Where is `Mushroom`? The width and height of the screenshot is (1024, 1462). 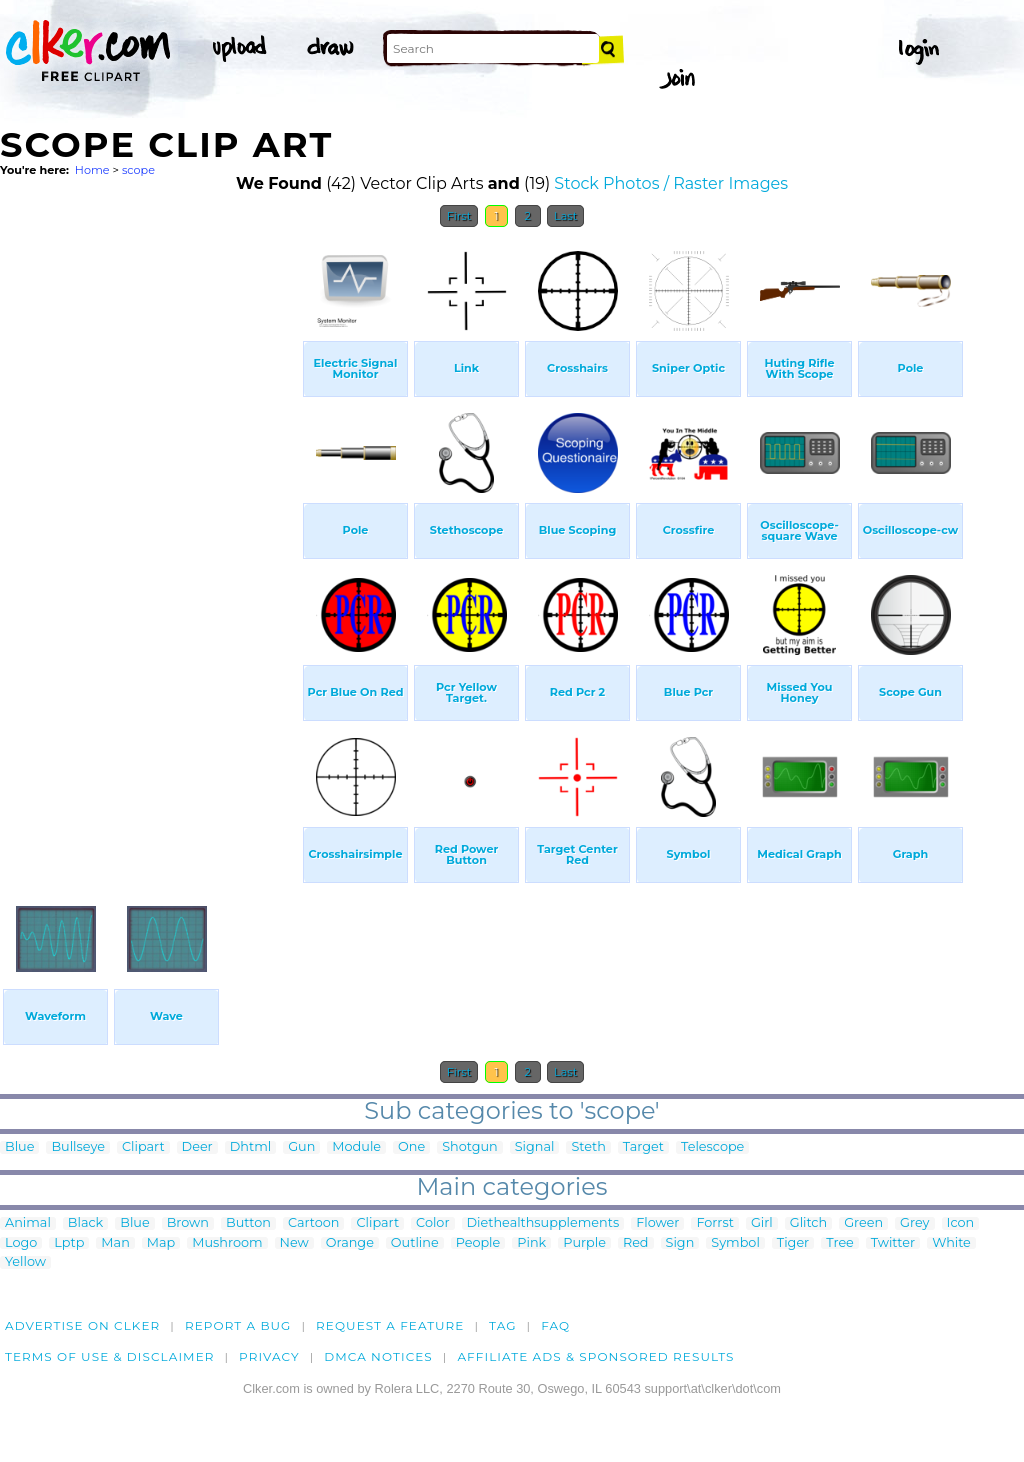
Mushroom is located at coordinates (227, 1243).